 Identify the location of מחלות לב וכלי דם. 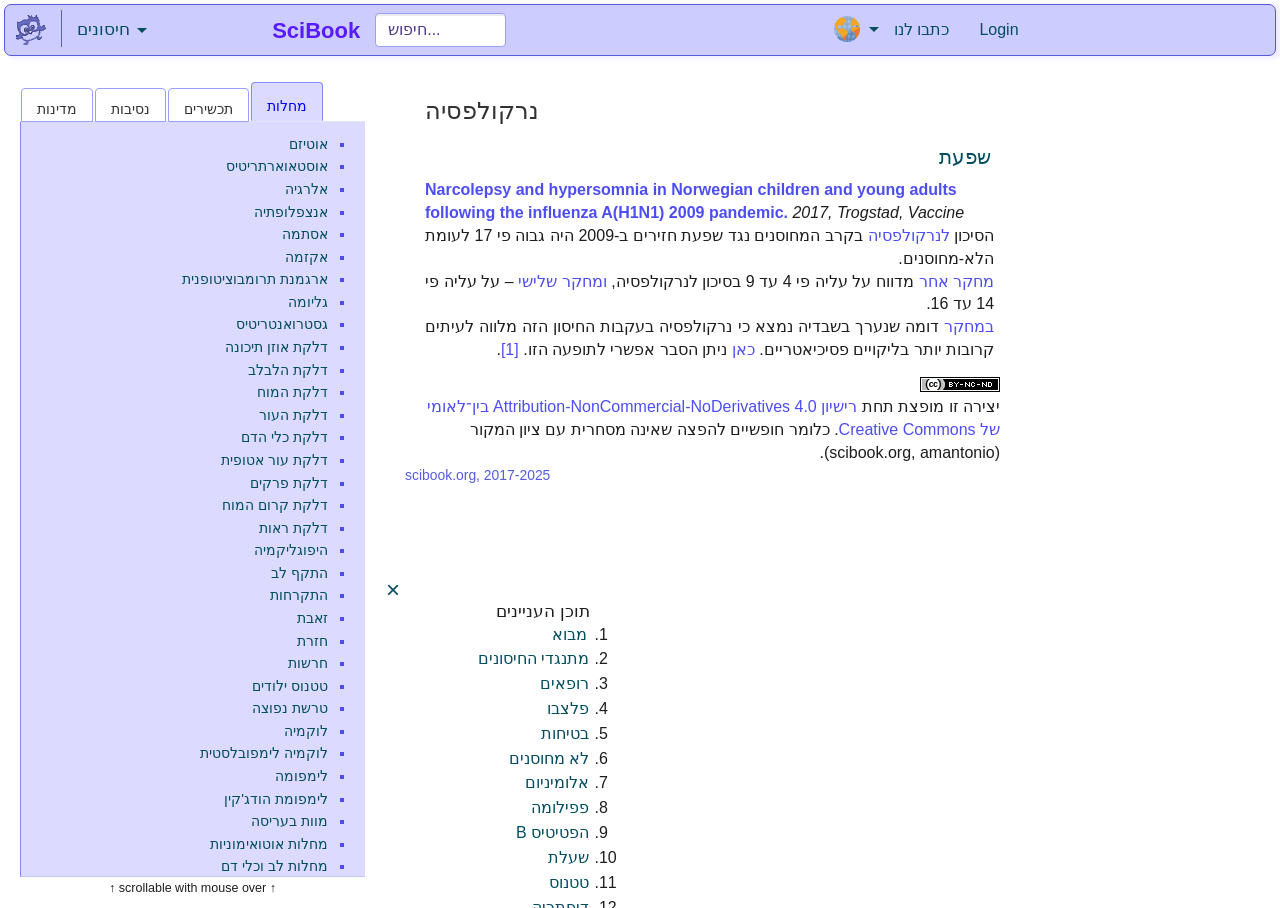
(274, 866).